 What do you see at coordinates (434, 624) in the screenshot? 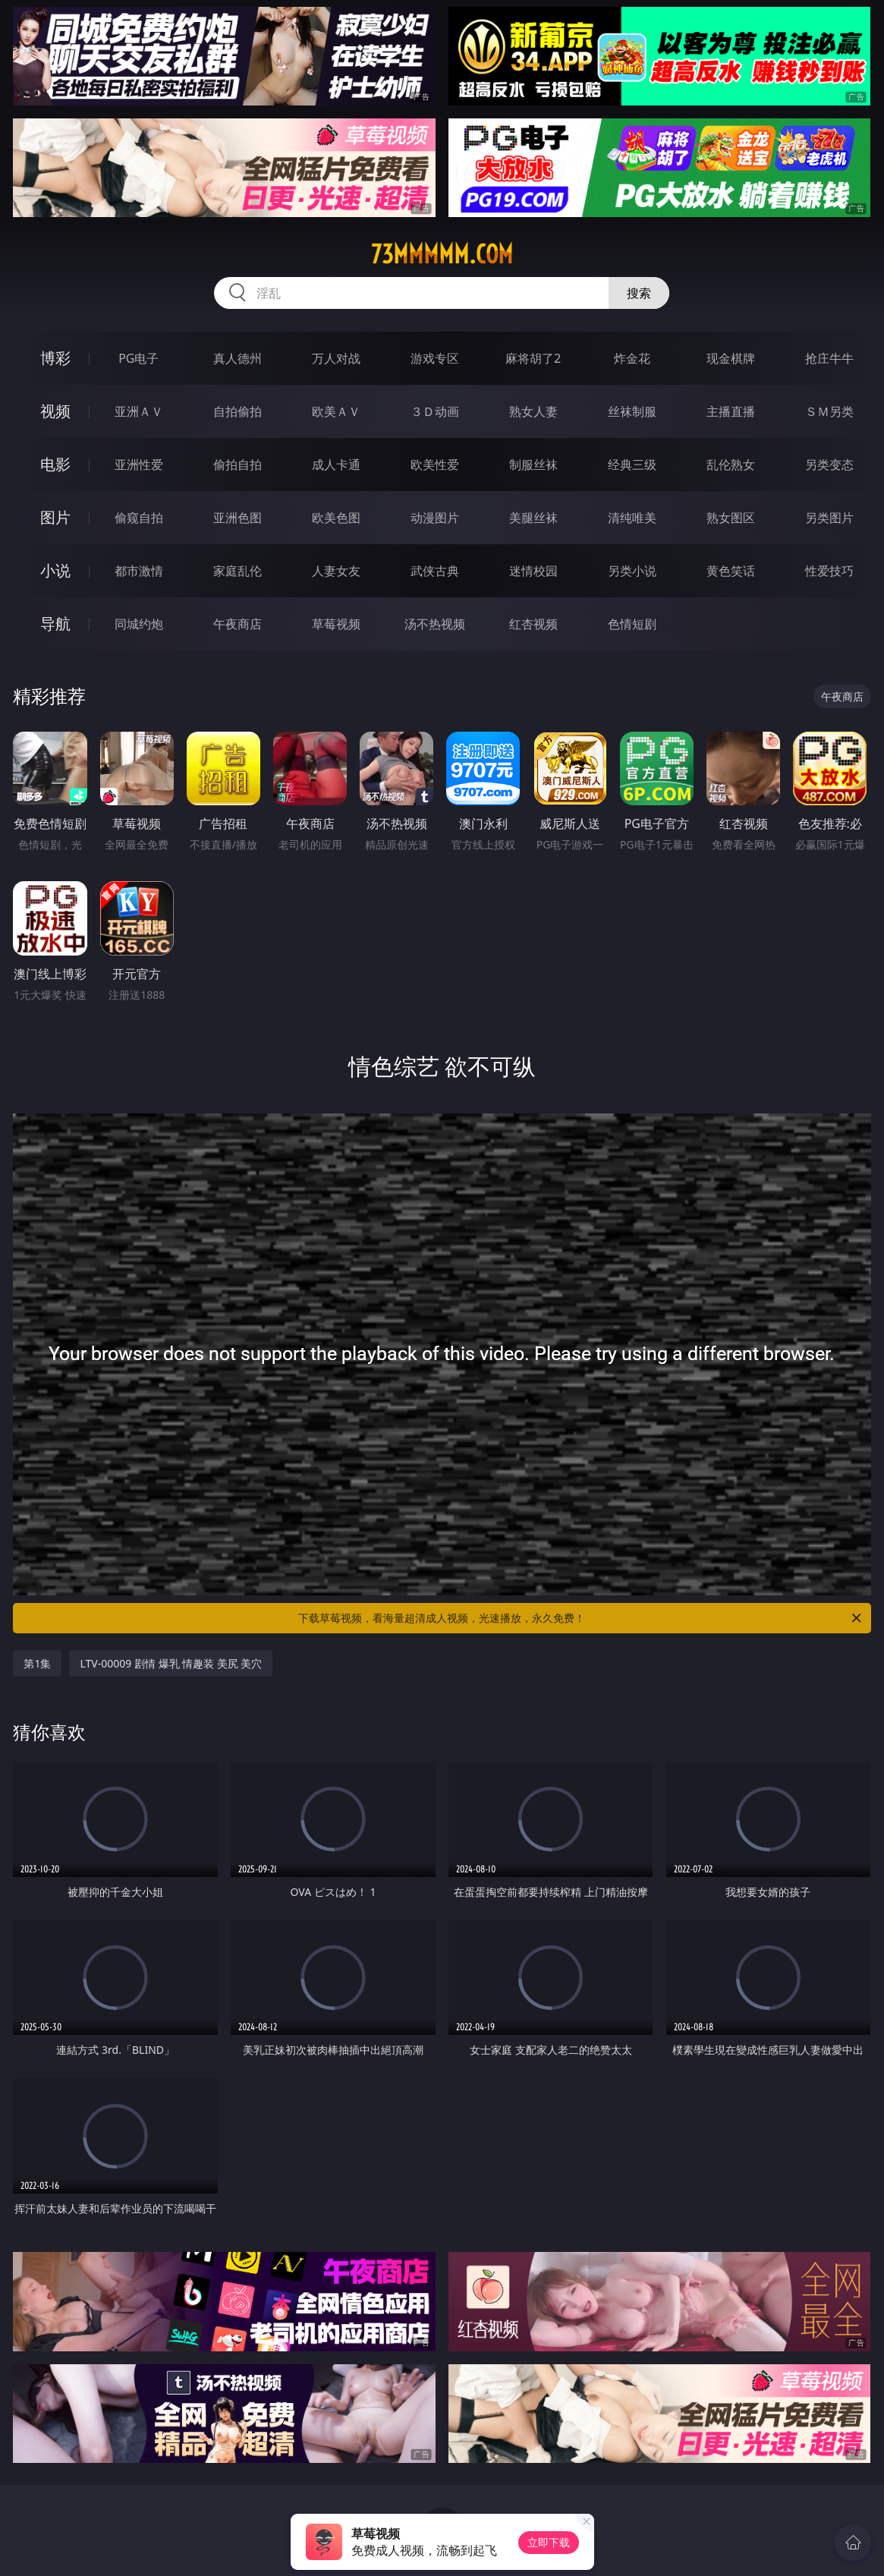
I see `汤不热视频` at bounding box center [434, 624].